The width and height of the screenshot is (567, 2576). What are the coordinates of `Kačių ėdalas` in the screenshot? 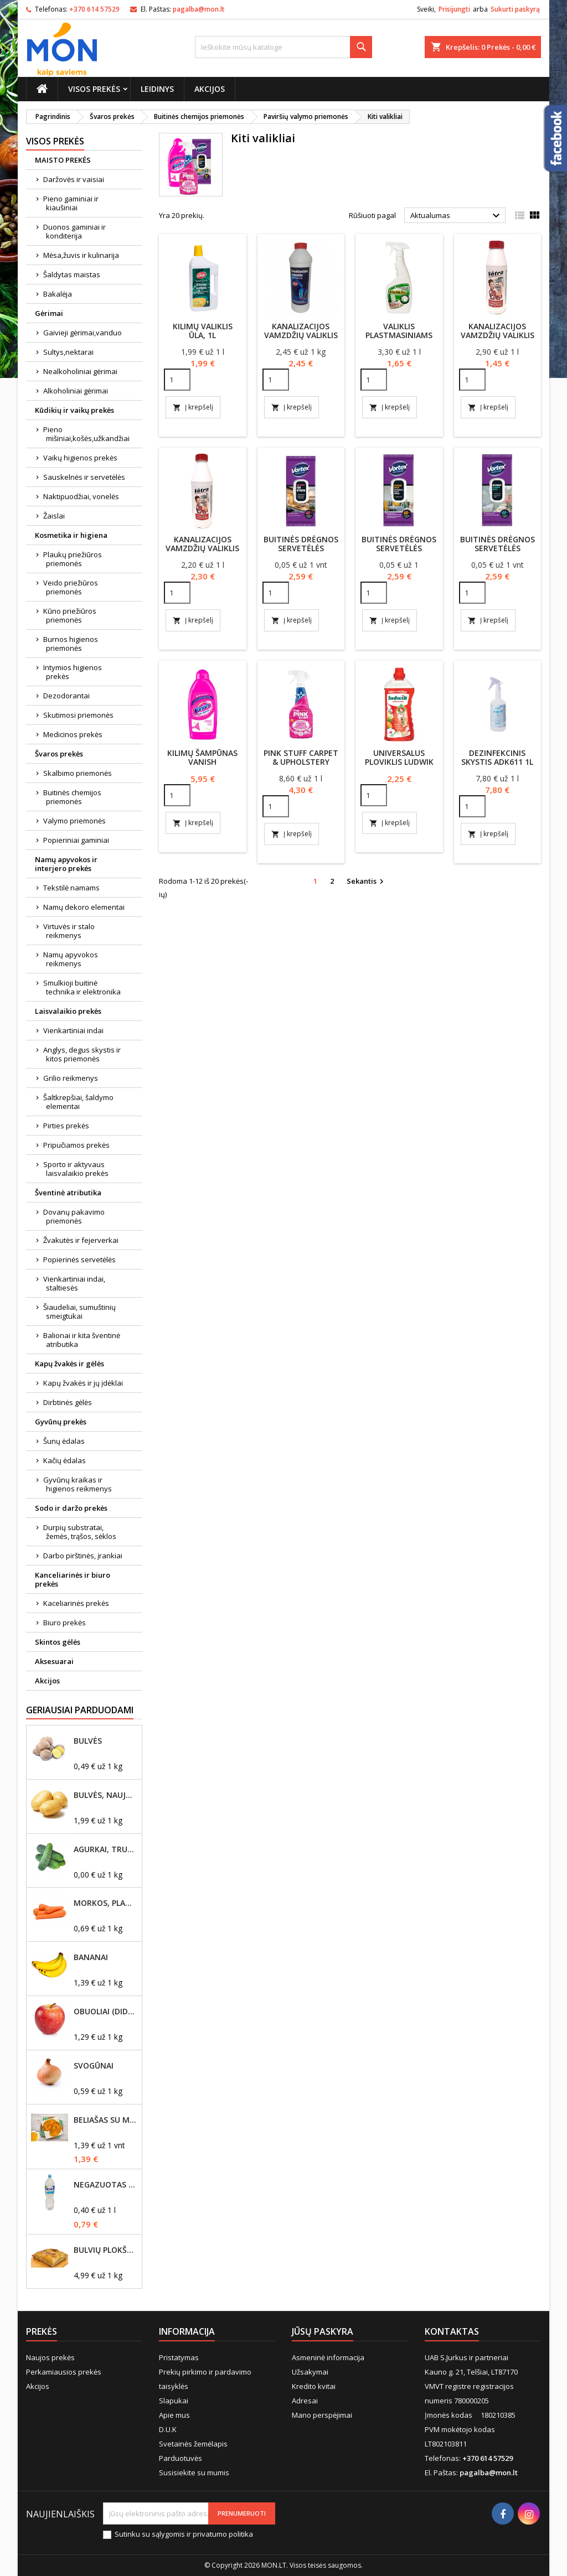 It's located at (64, 1460).